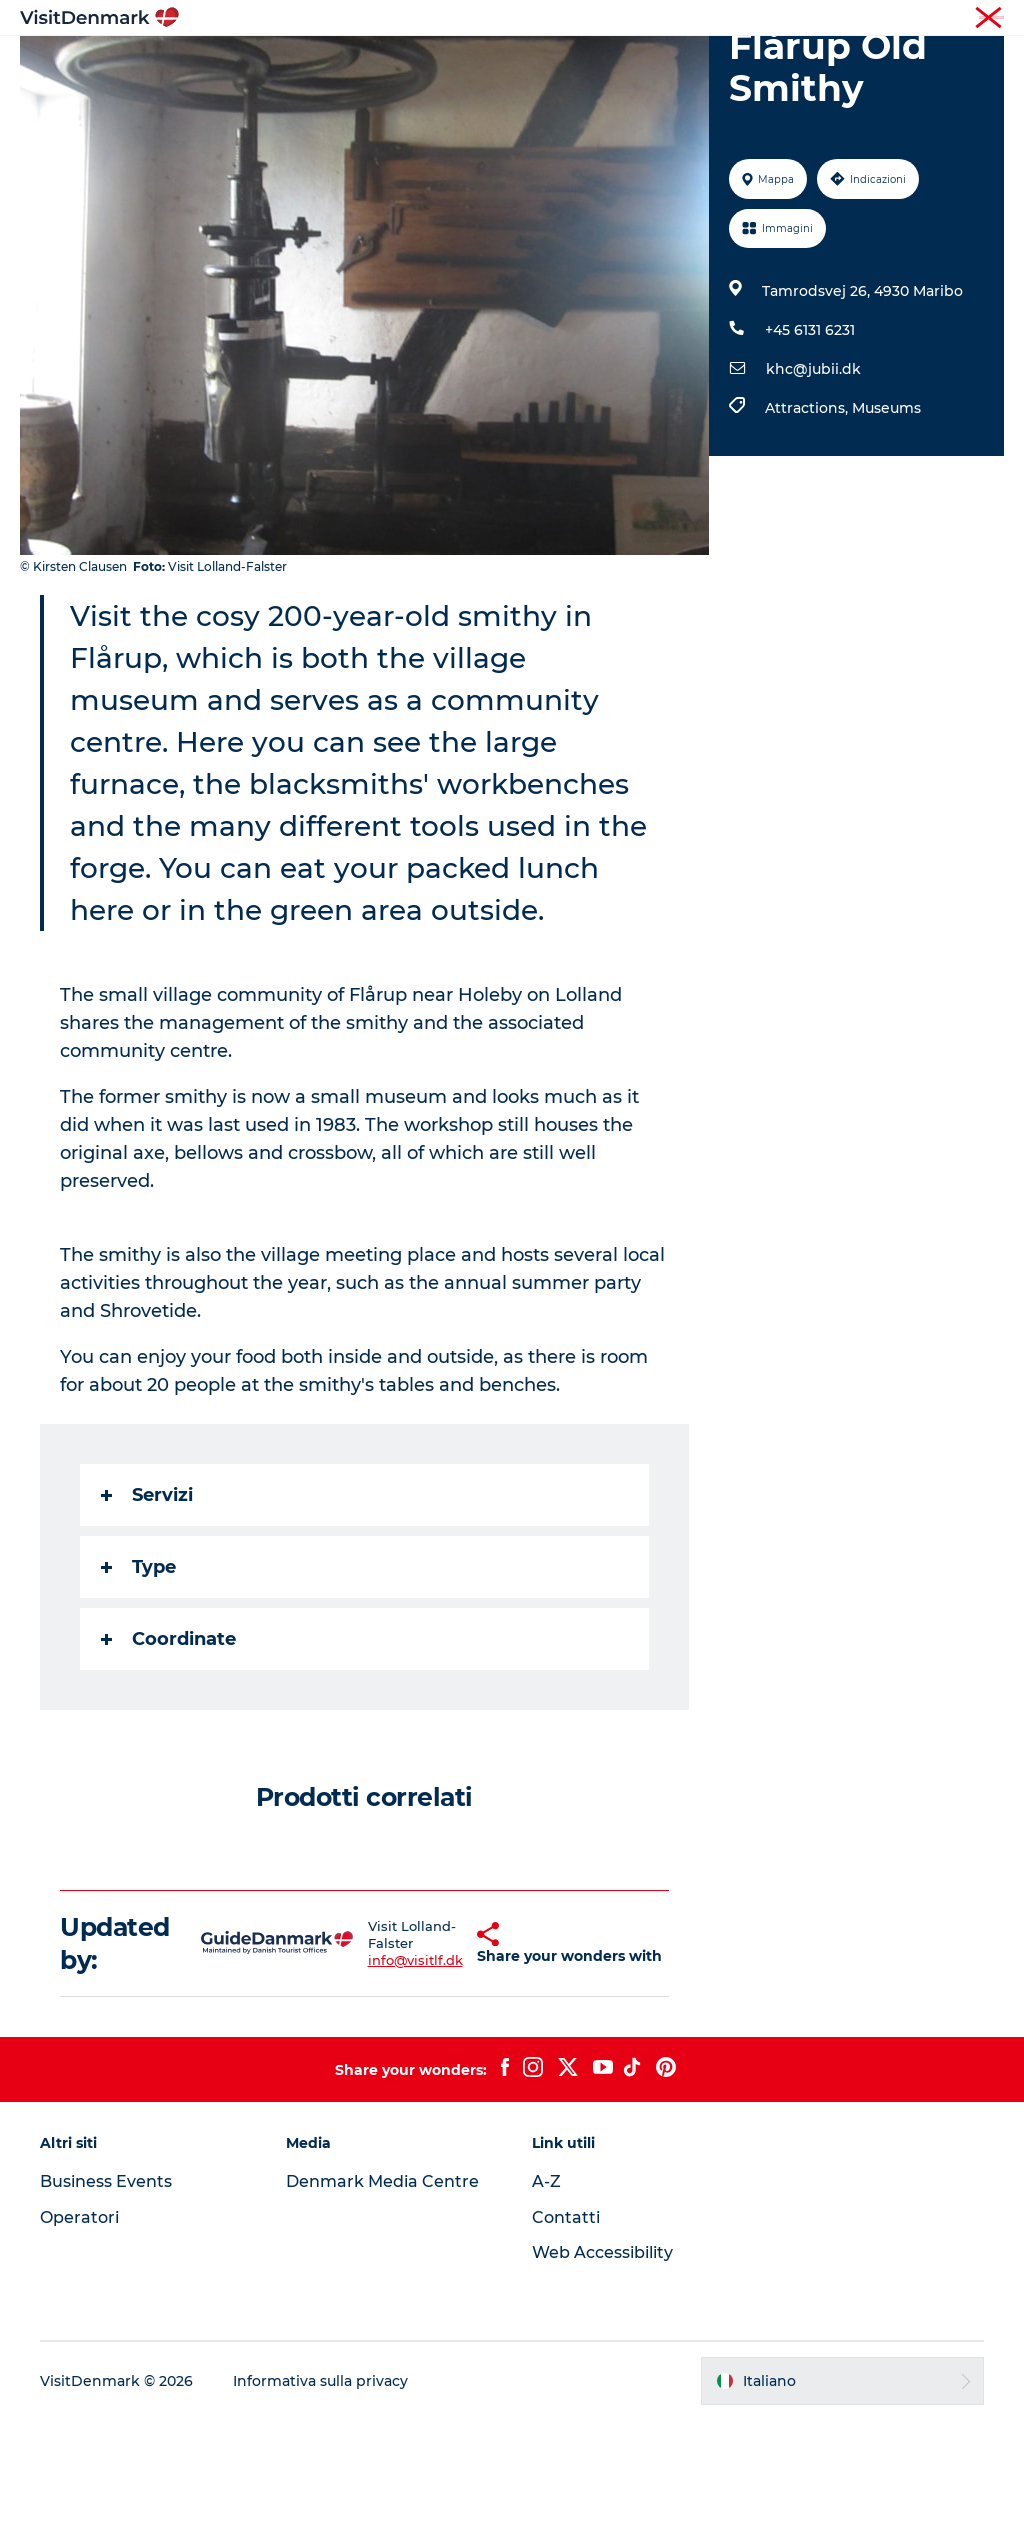  What do you see at coordinates (562, 64) in the screenshot?
I see `Cosa fare` at bounding box center [562, 64].